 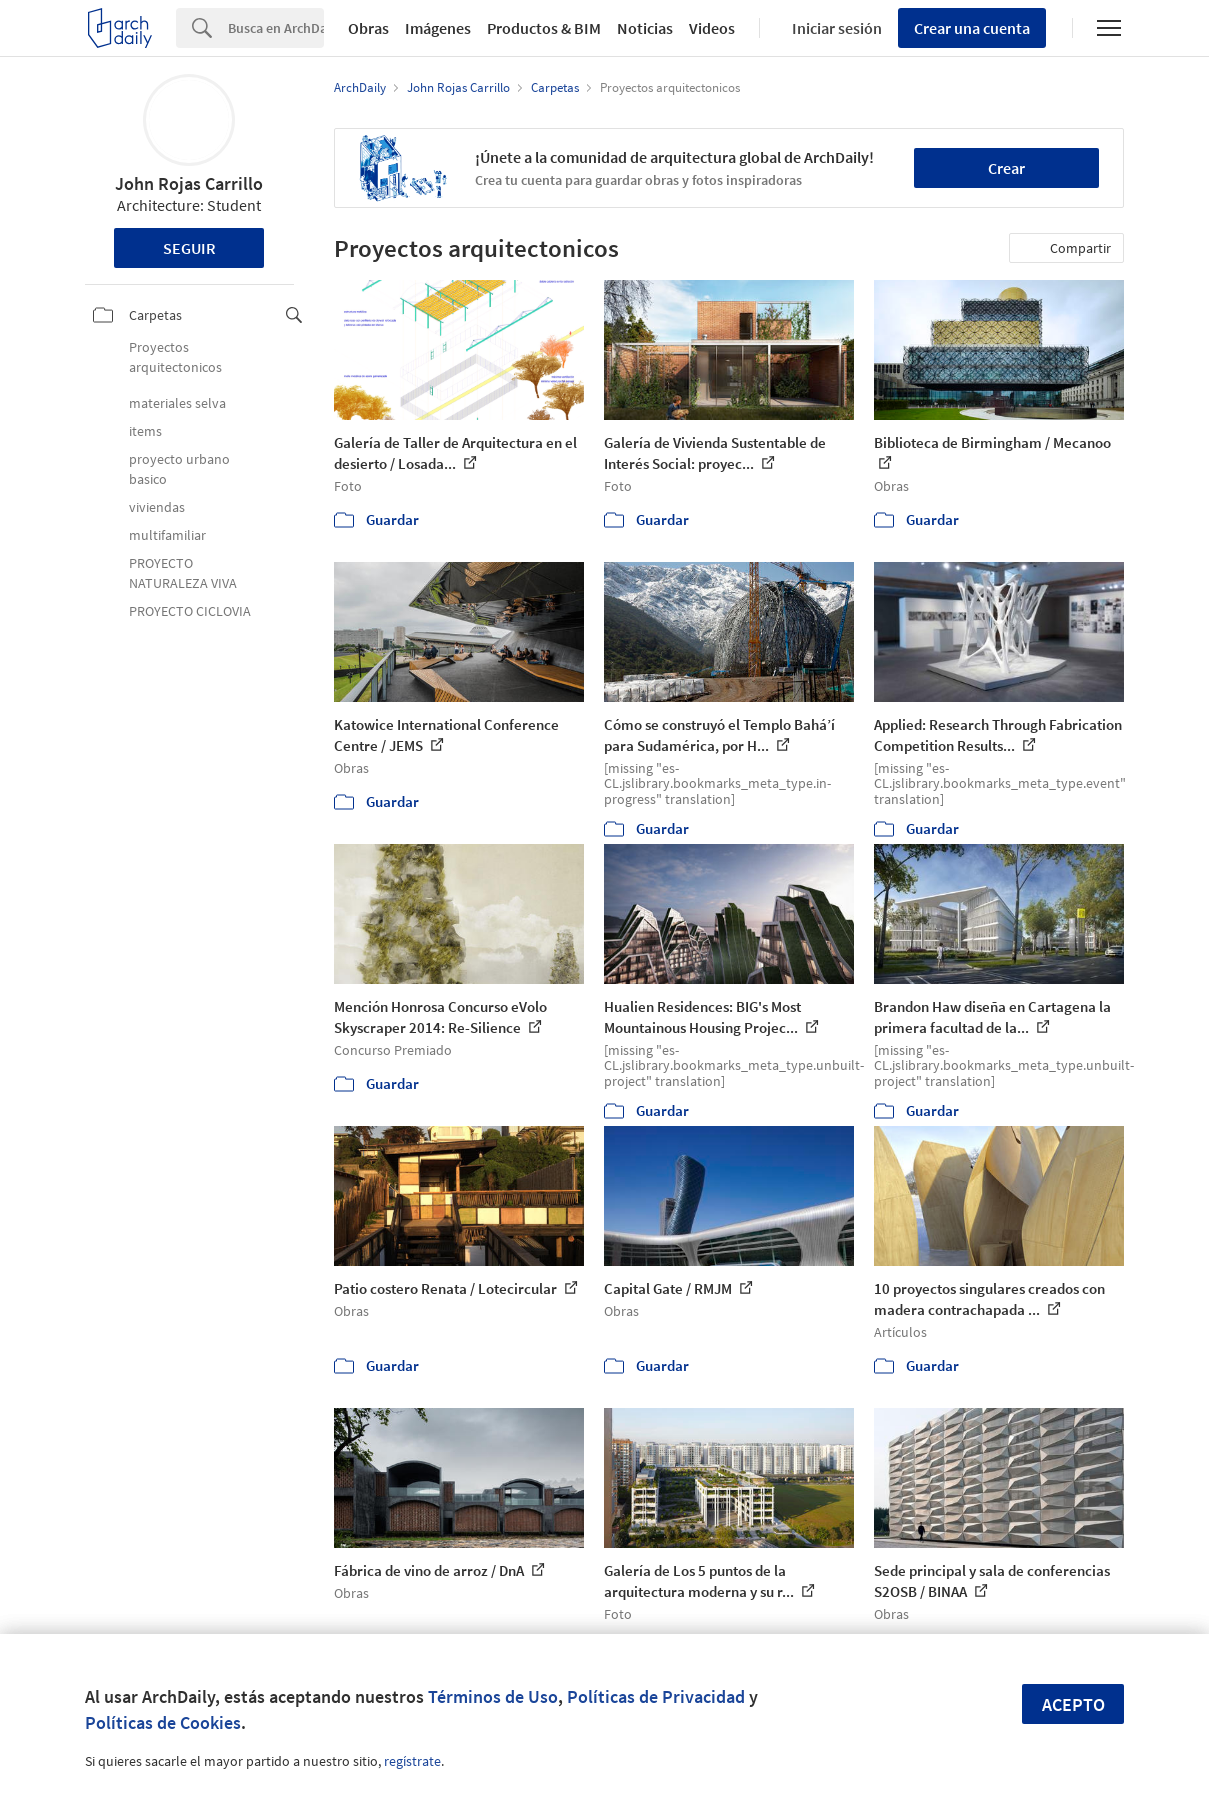 What do you see at coordinates (163, 1722) in the screenshot?
I see `Políticas de Cookies` at bounding box center [163, 1722].